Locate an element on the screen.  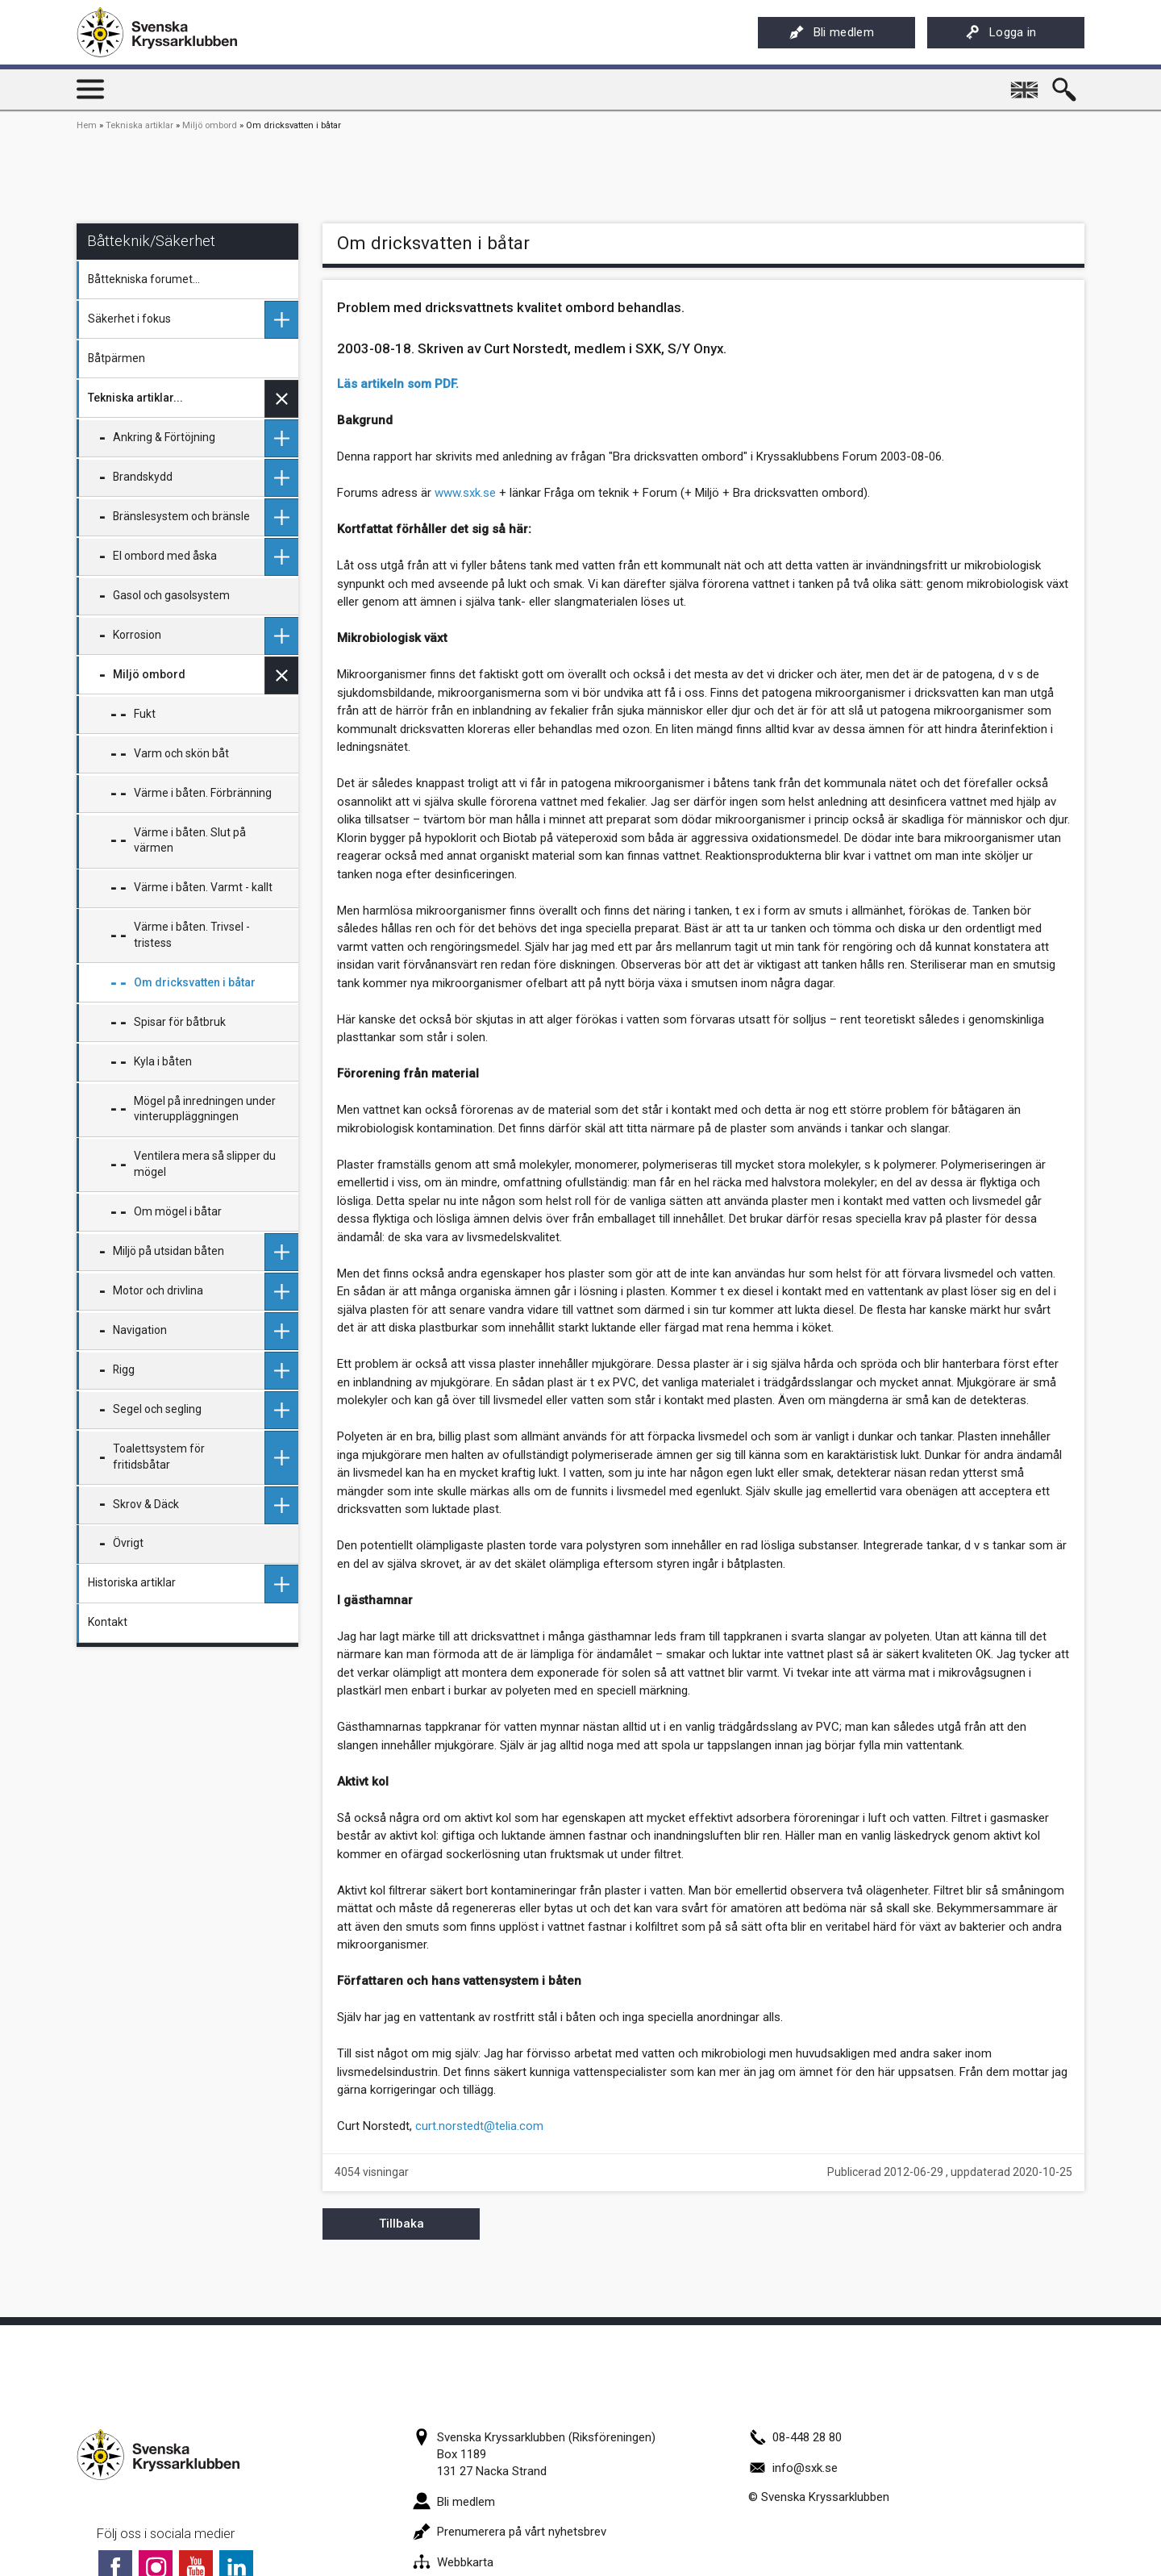
08-448 28 80 is located at coordinates (795, 2437).